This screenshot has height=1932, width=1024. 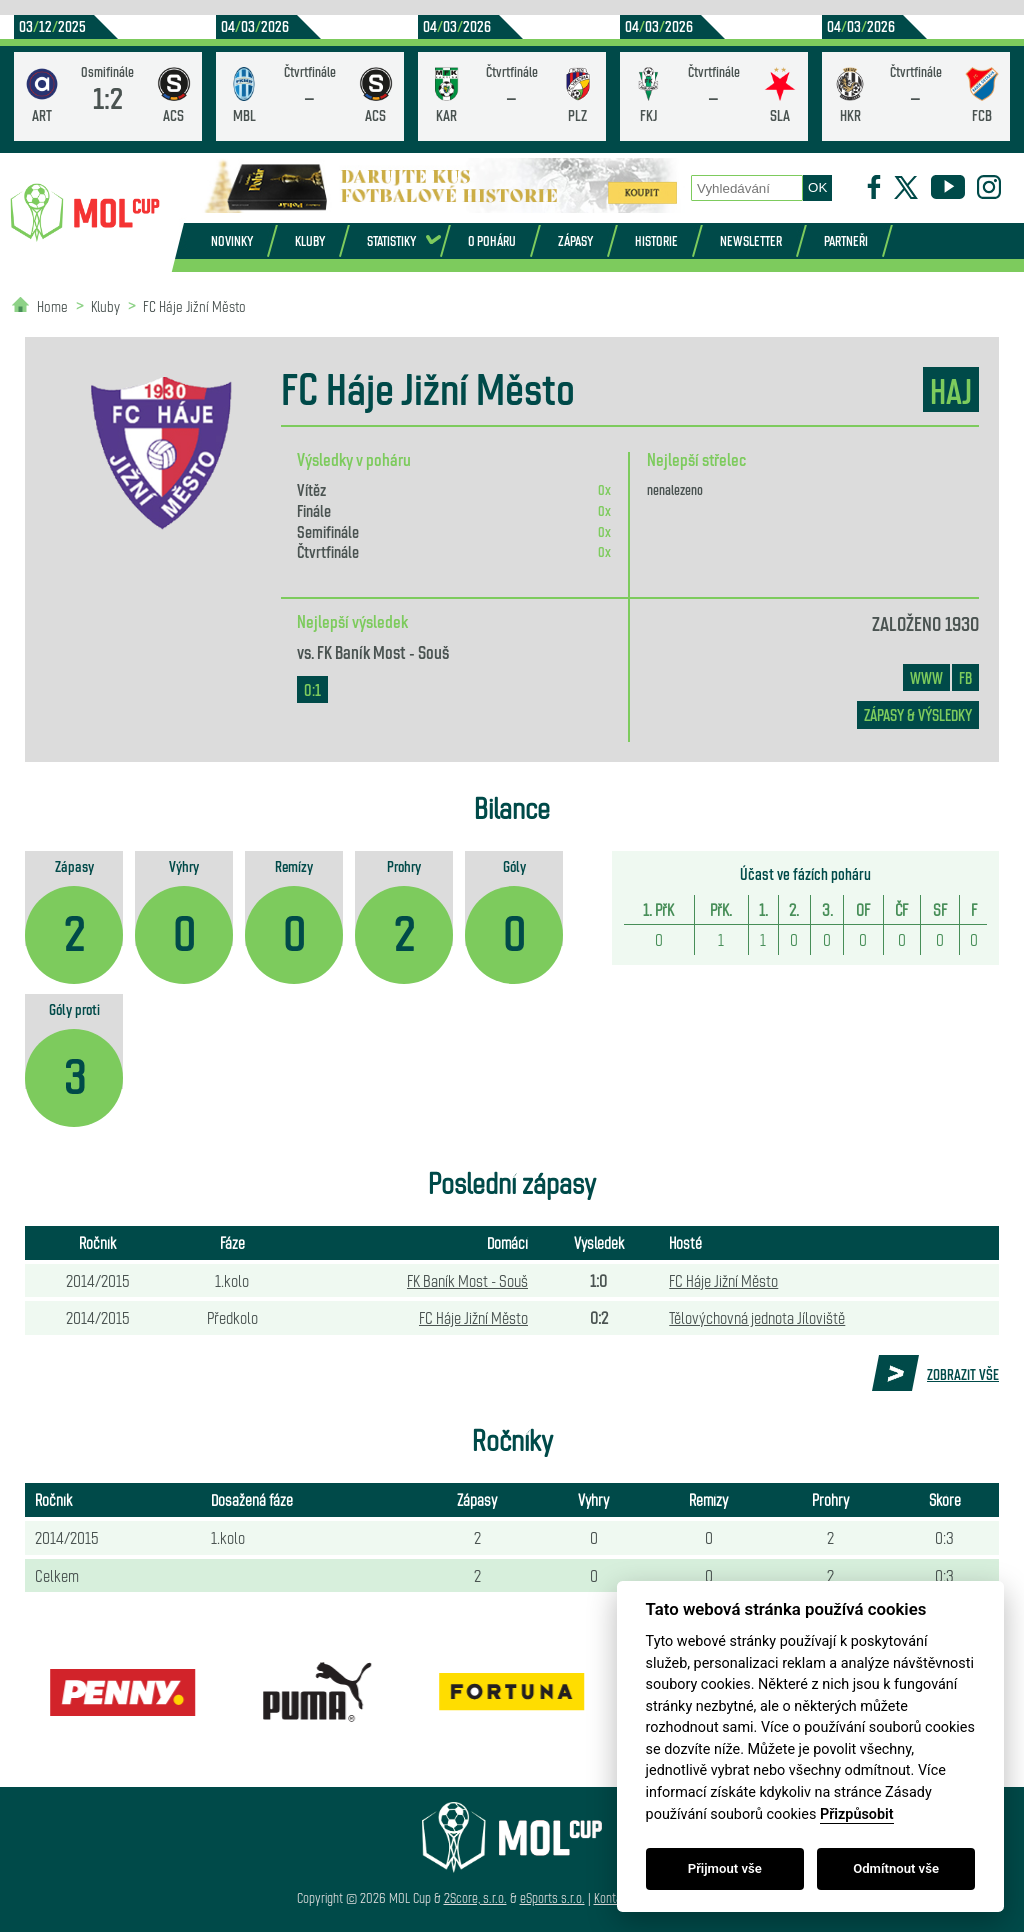 I want to click on eSports s.r.o., so click(x=552, y=1897).